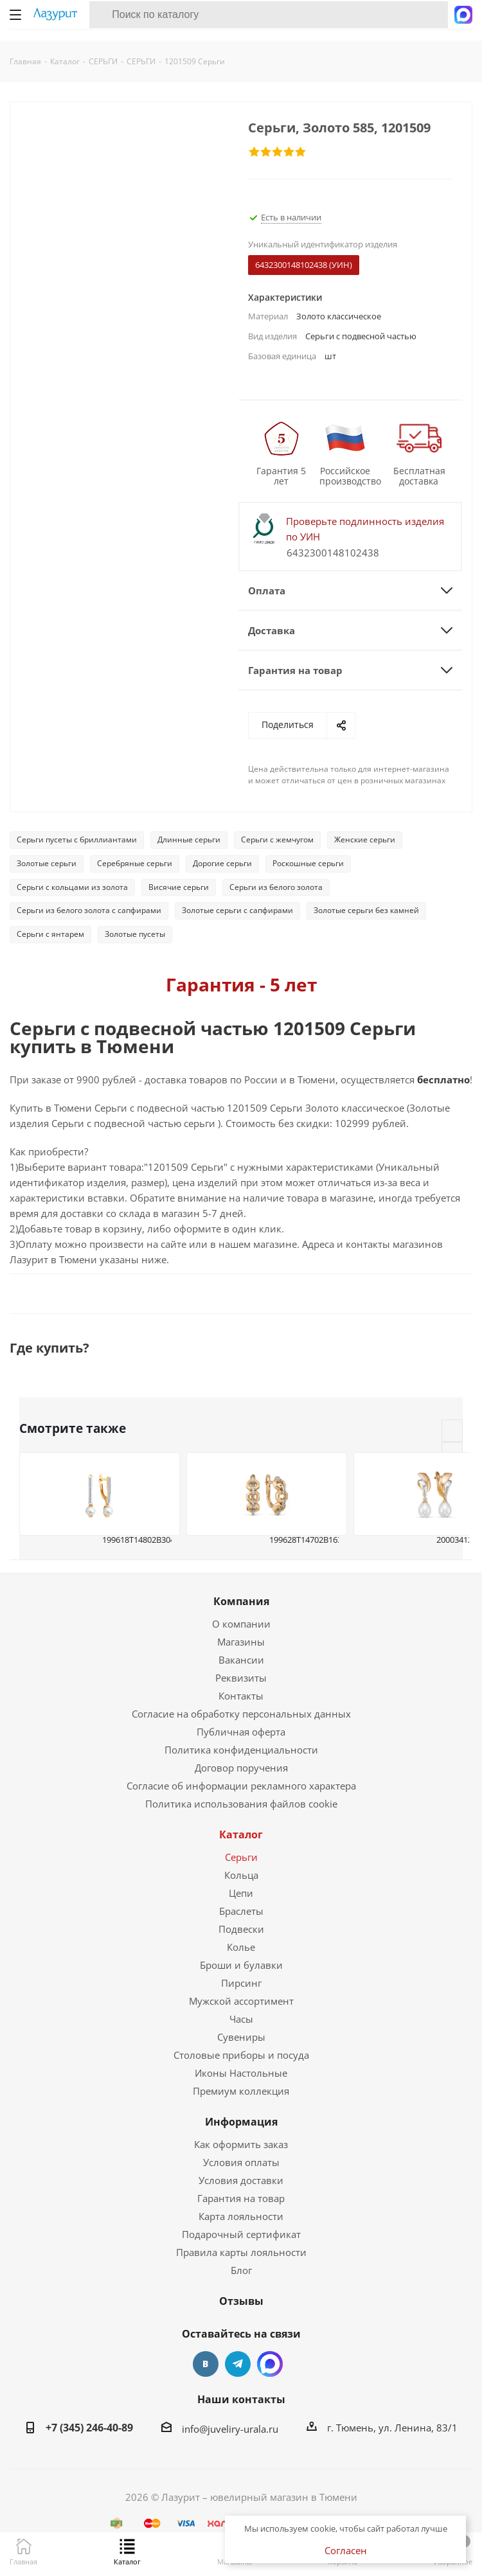 This screenshot has width=482, height=2576. I want to click on Золотые серьги без камней, so click(366, 910).